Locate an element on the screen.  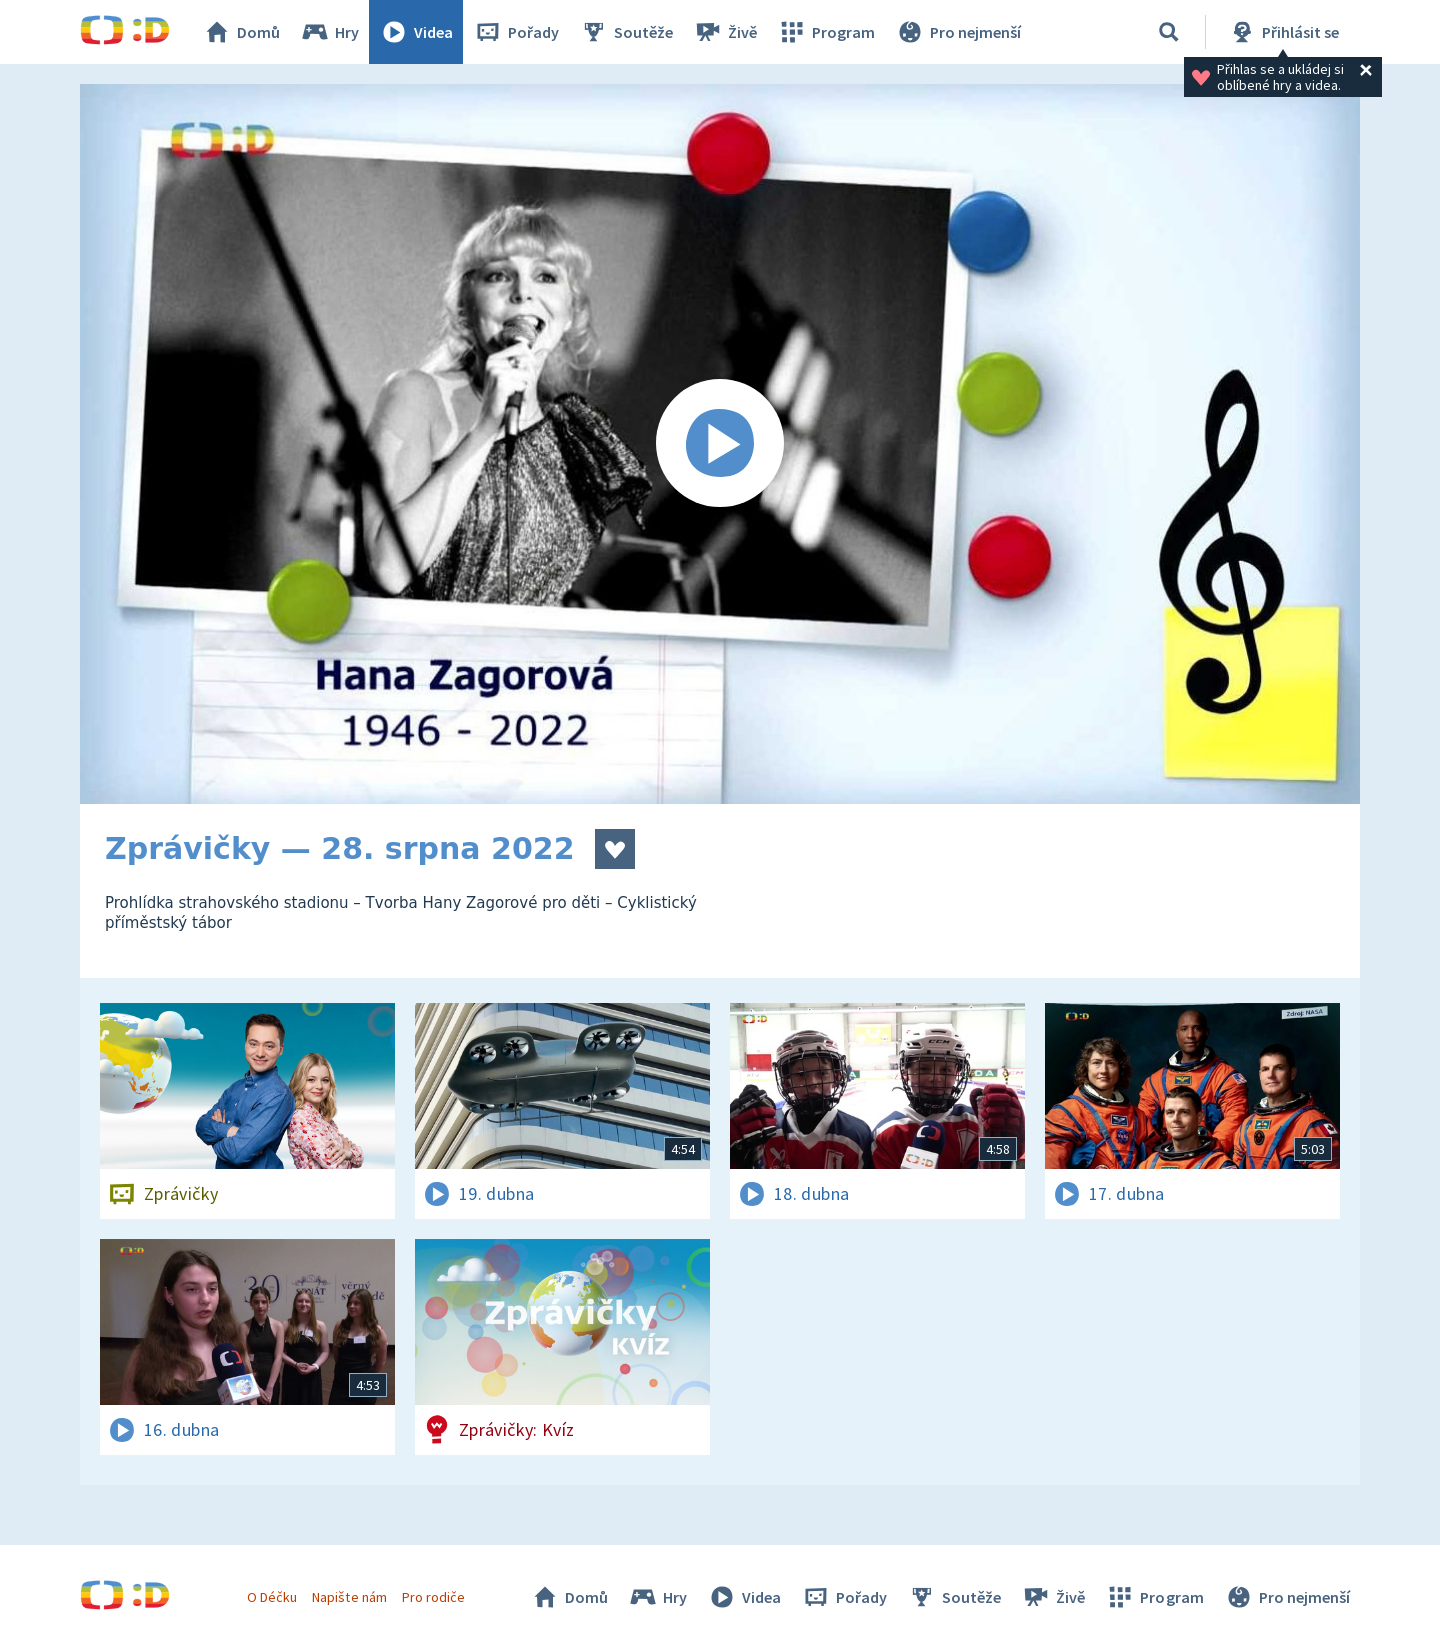
Pro nejmenší is located at coordinates (958, 32).